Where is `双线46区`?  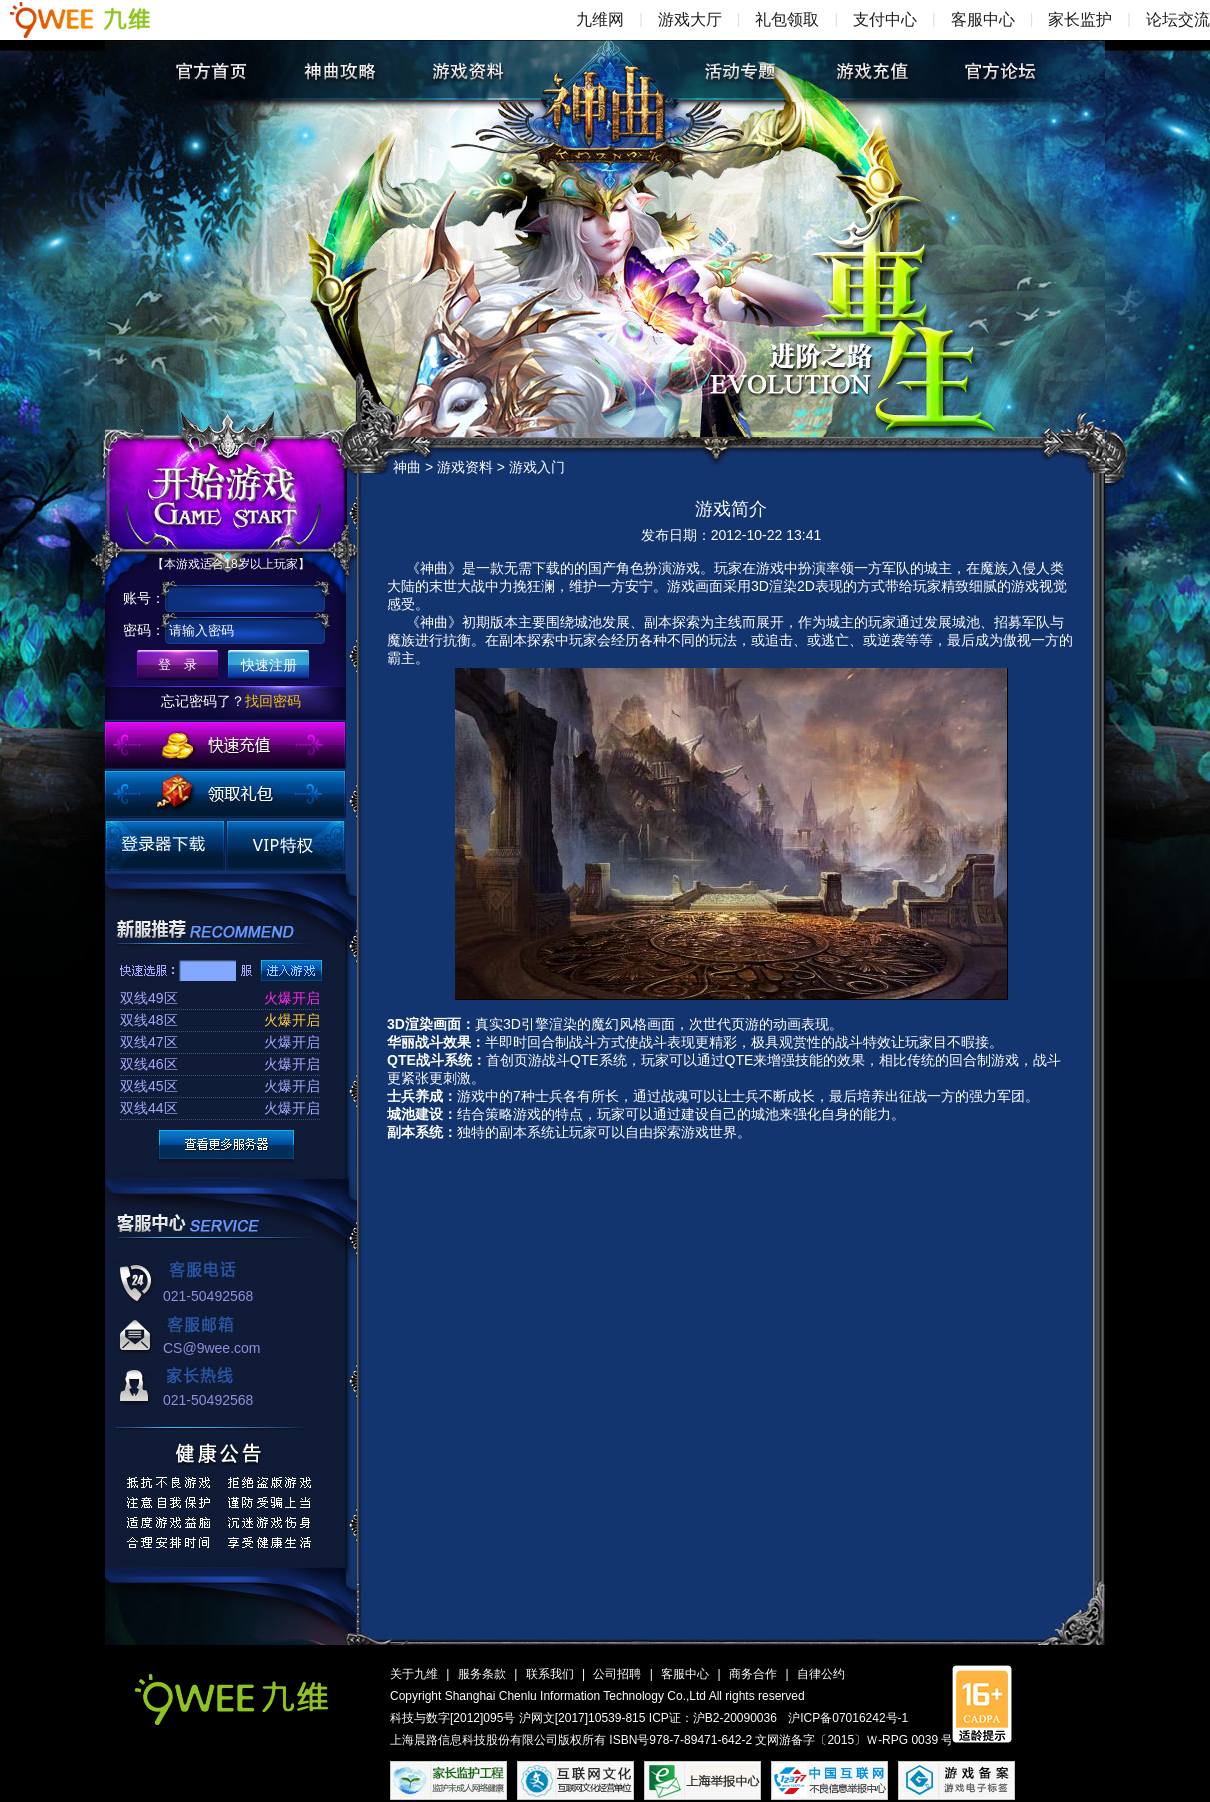
双线46区 is located at coordinates (149, 1064).